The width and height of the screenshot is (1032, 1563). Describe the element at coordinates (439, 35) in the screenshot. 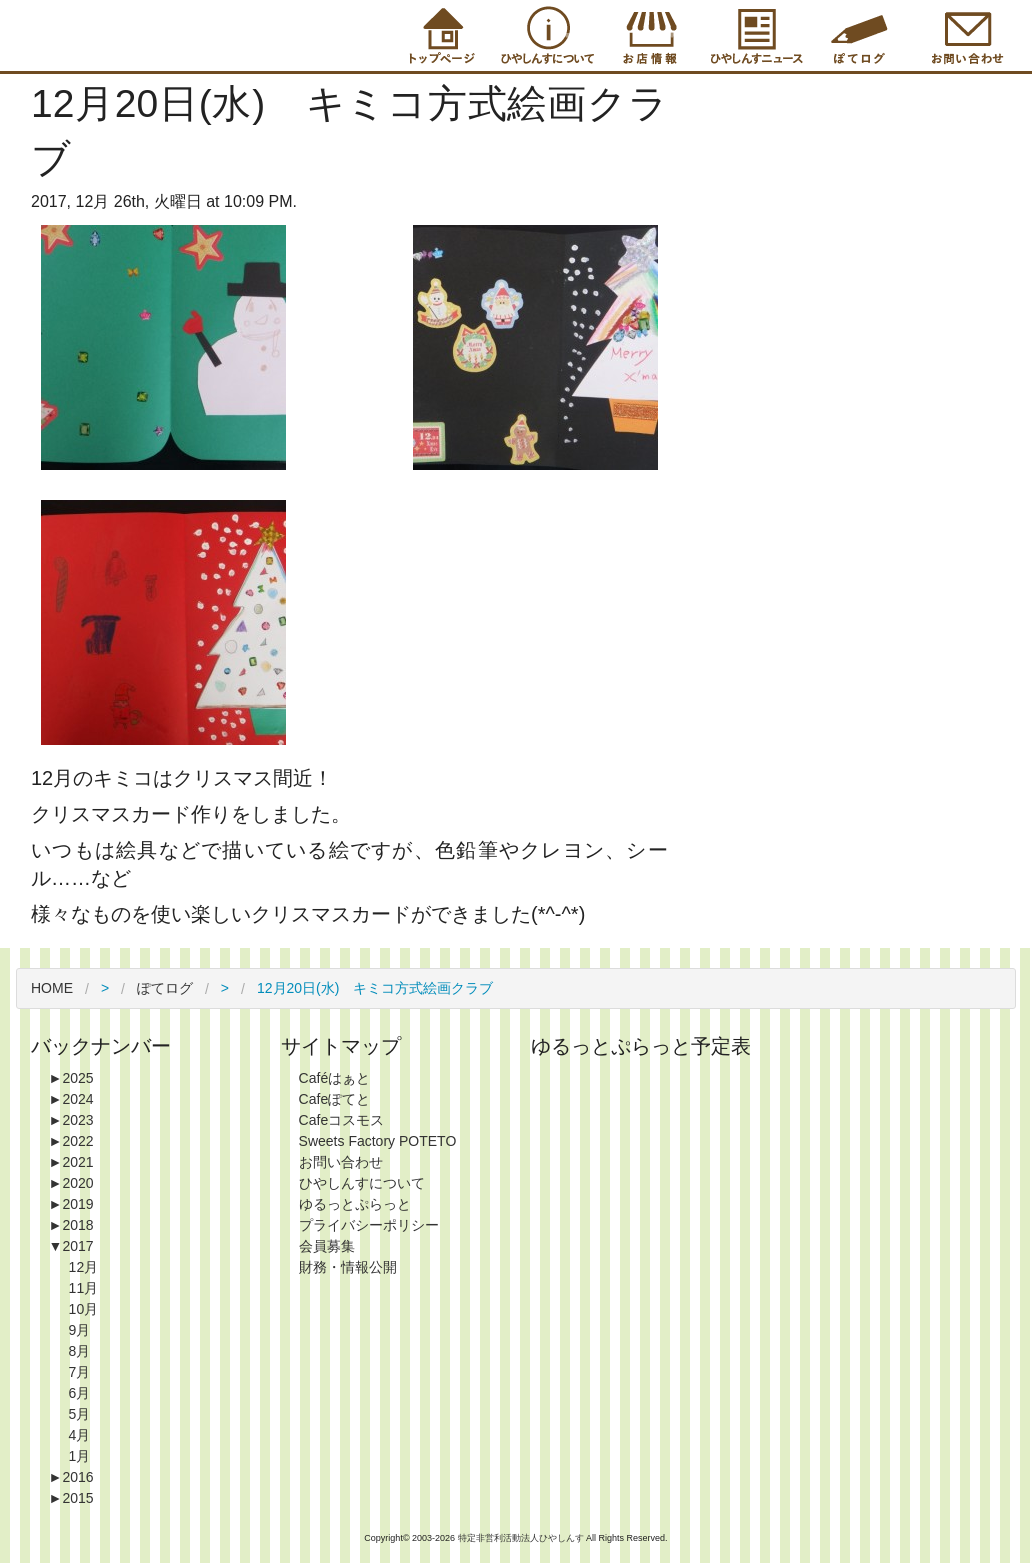

I see `Top Page` at that location.